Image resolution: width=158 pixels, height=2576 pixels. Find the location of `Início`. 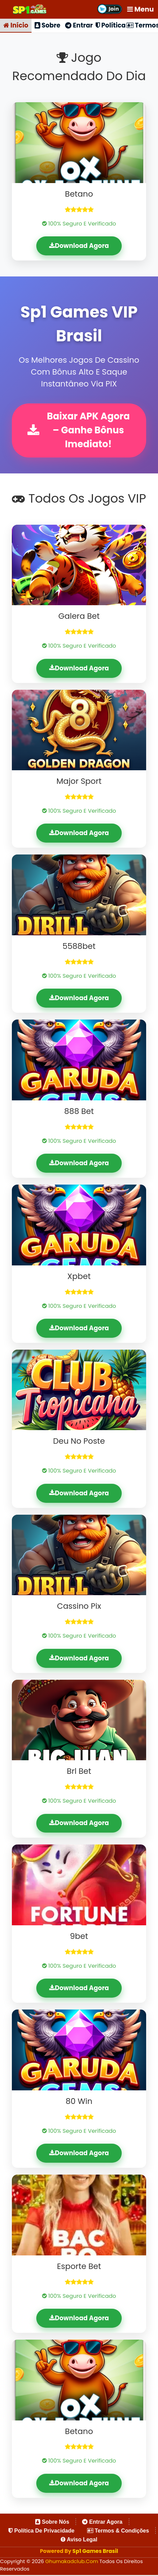

Início is located at coordinates (15, 25).